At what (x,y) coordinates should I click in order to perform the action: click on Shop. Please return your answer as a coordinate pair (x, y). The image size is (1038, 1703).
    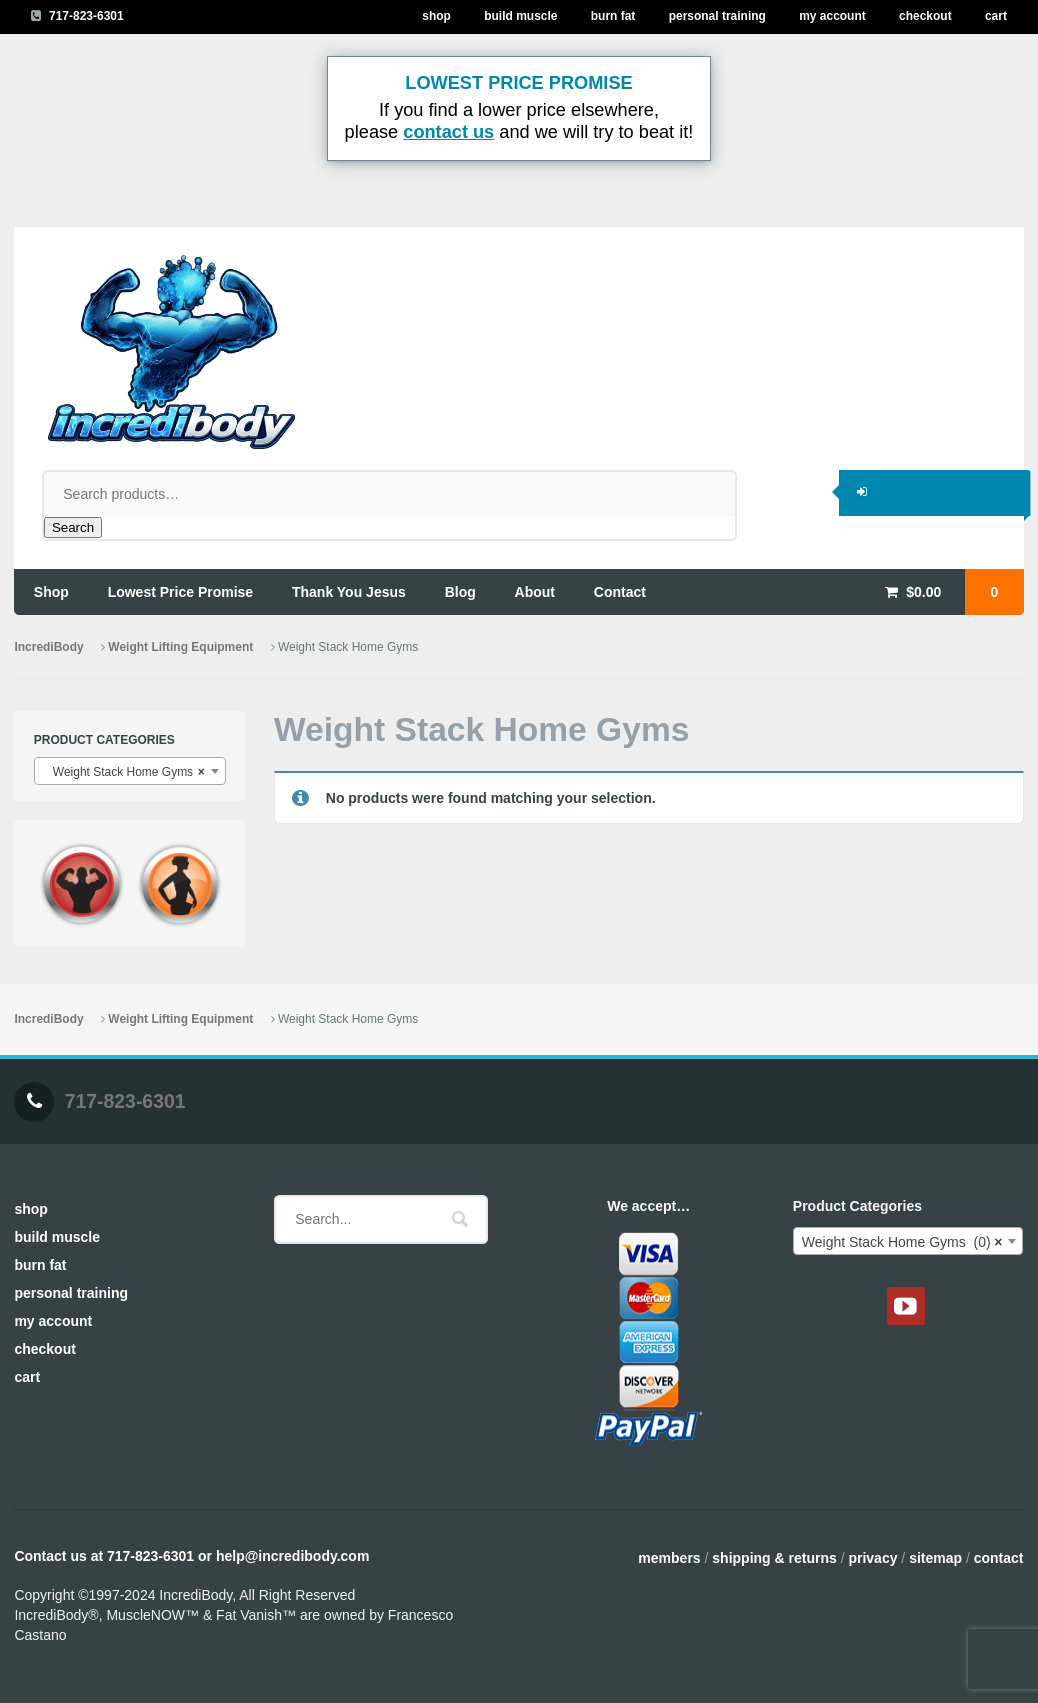
    Looking at the image, I should click on (436, 16).